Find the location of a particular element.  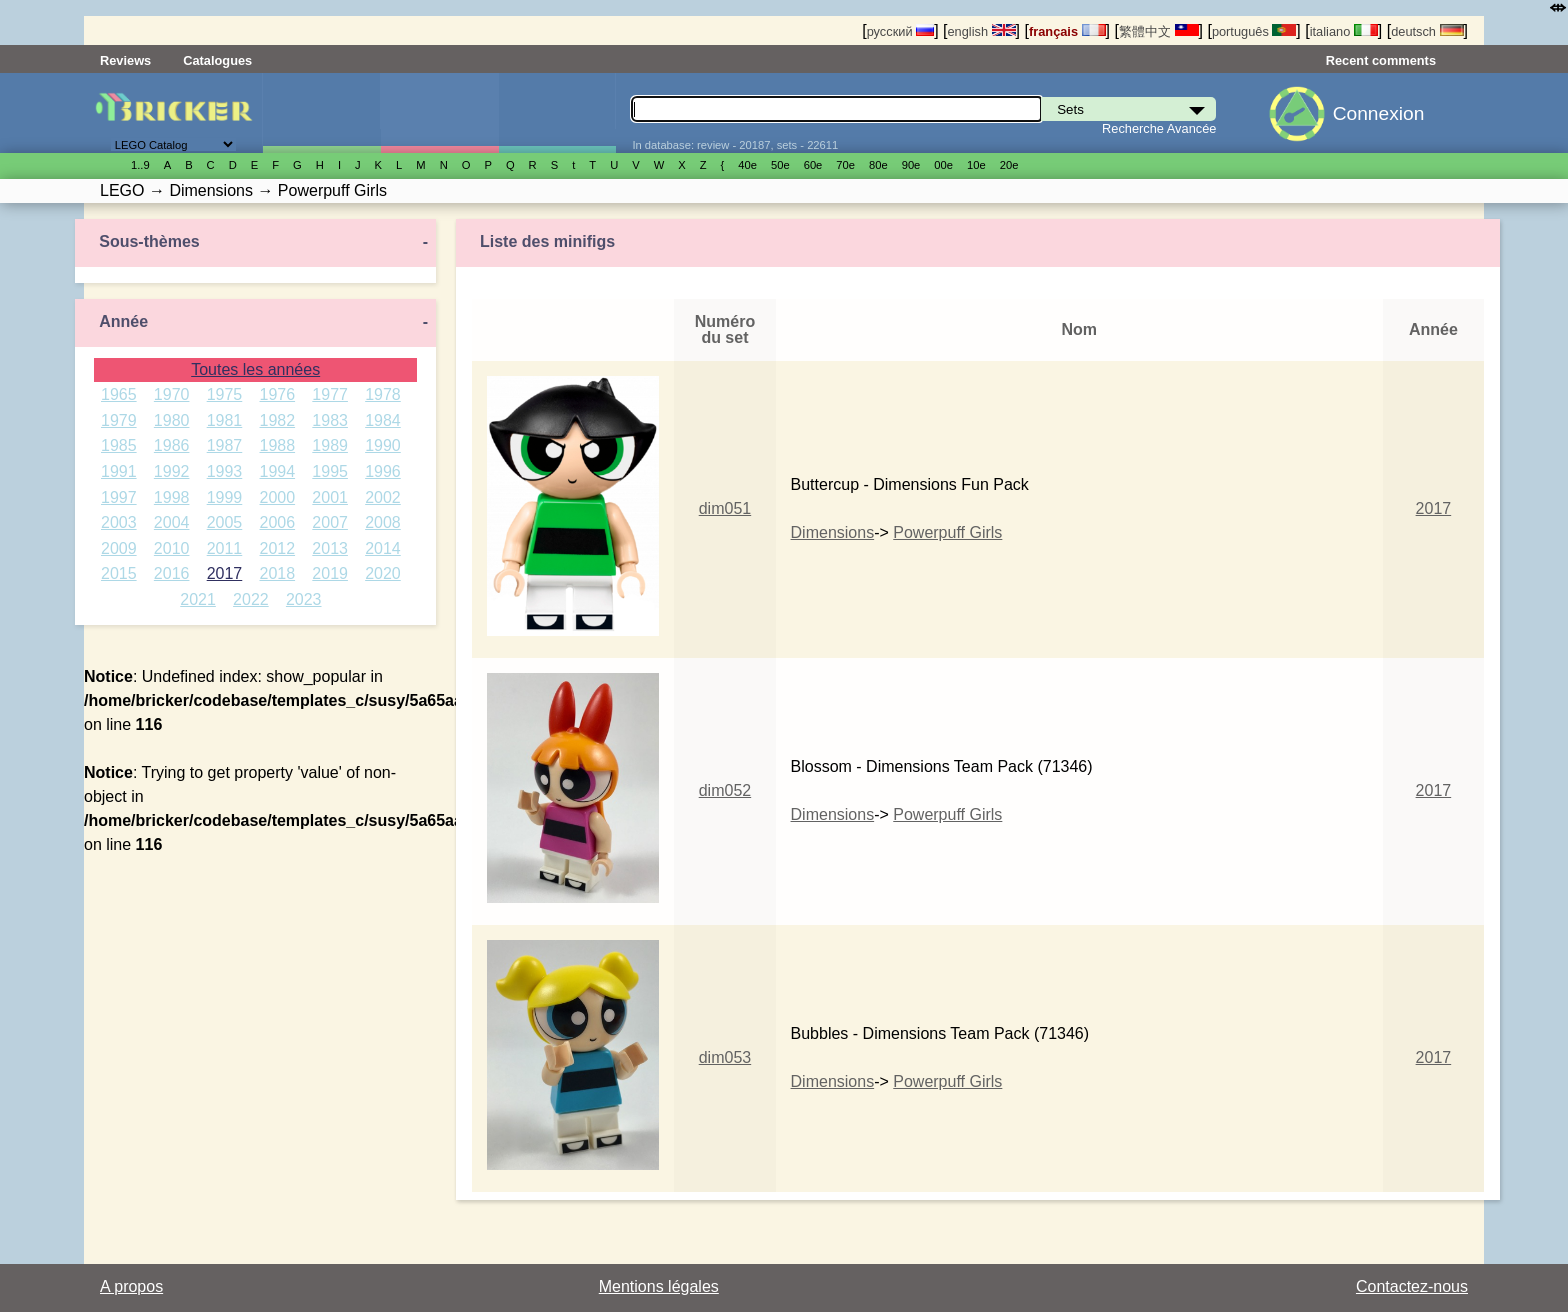

1983 is located at coordinates (330, 420).